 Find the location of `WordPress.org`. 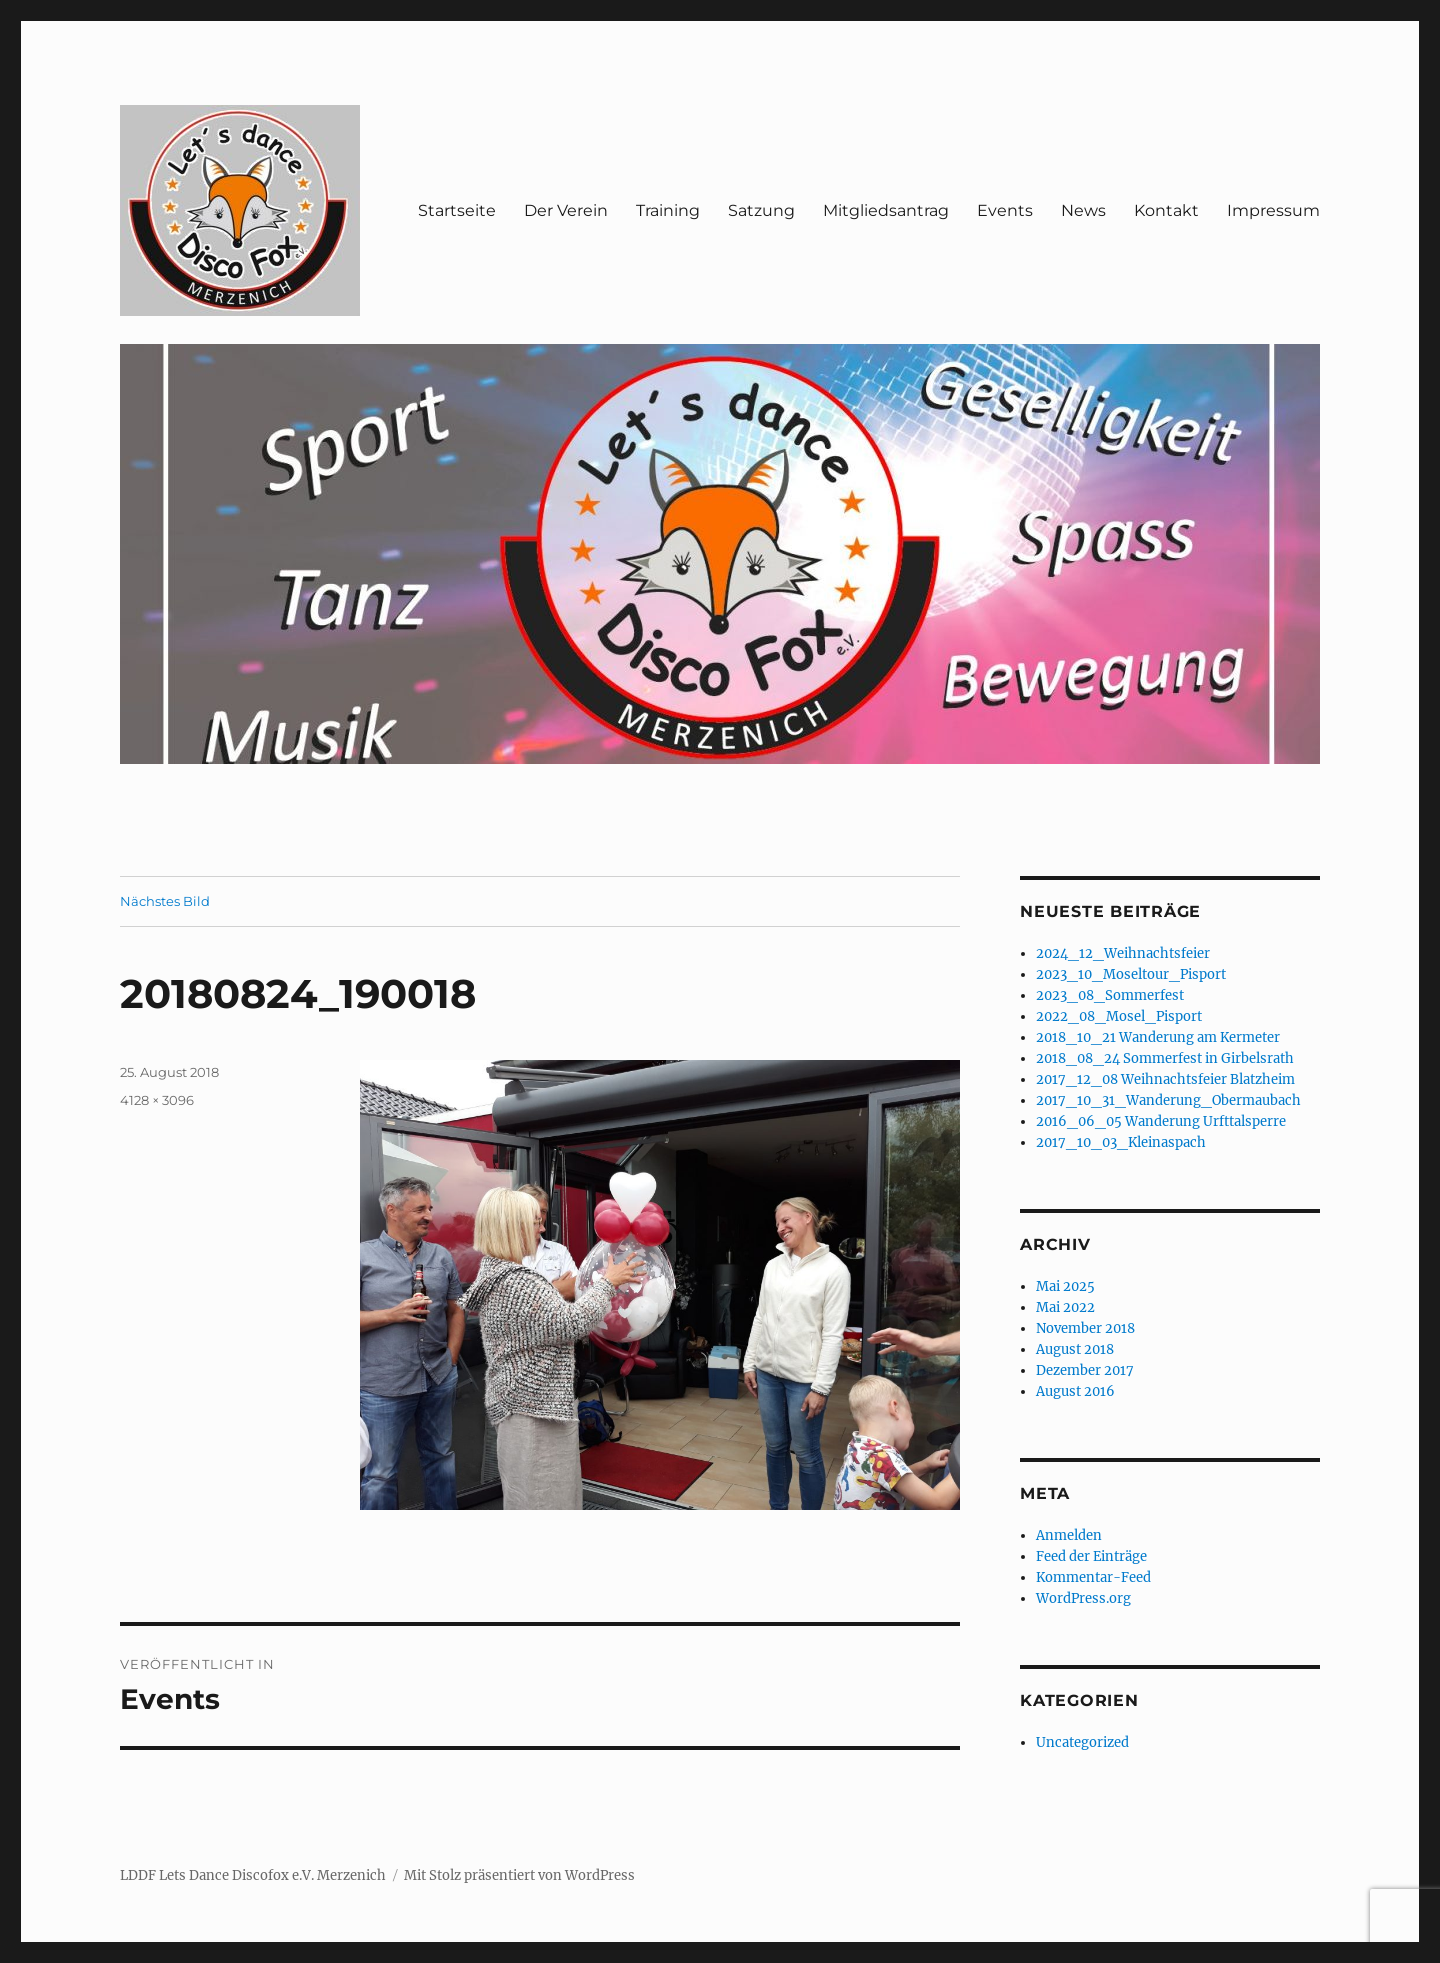

WordPress.org is located at coordinates (1083, 1598).